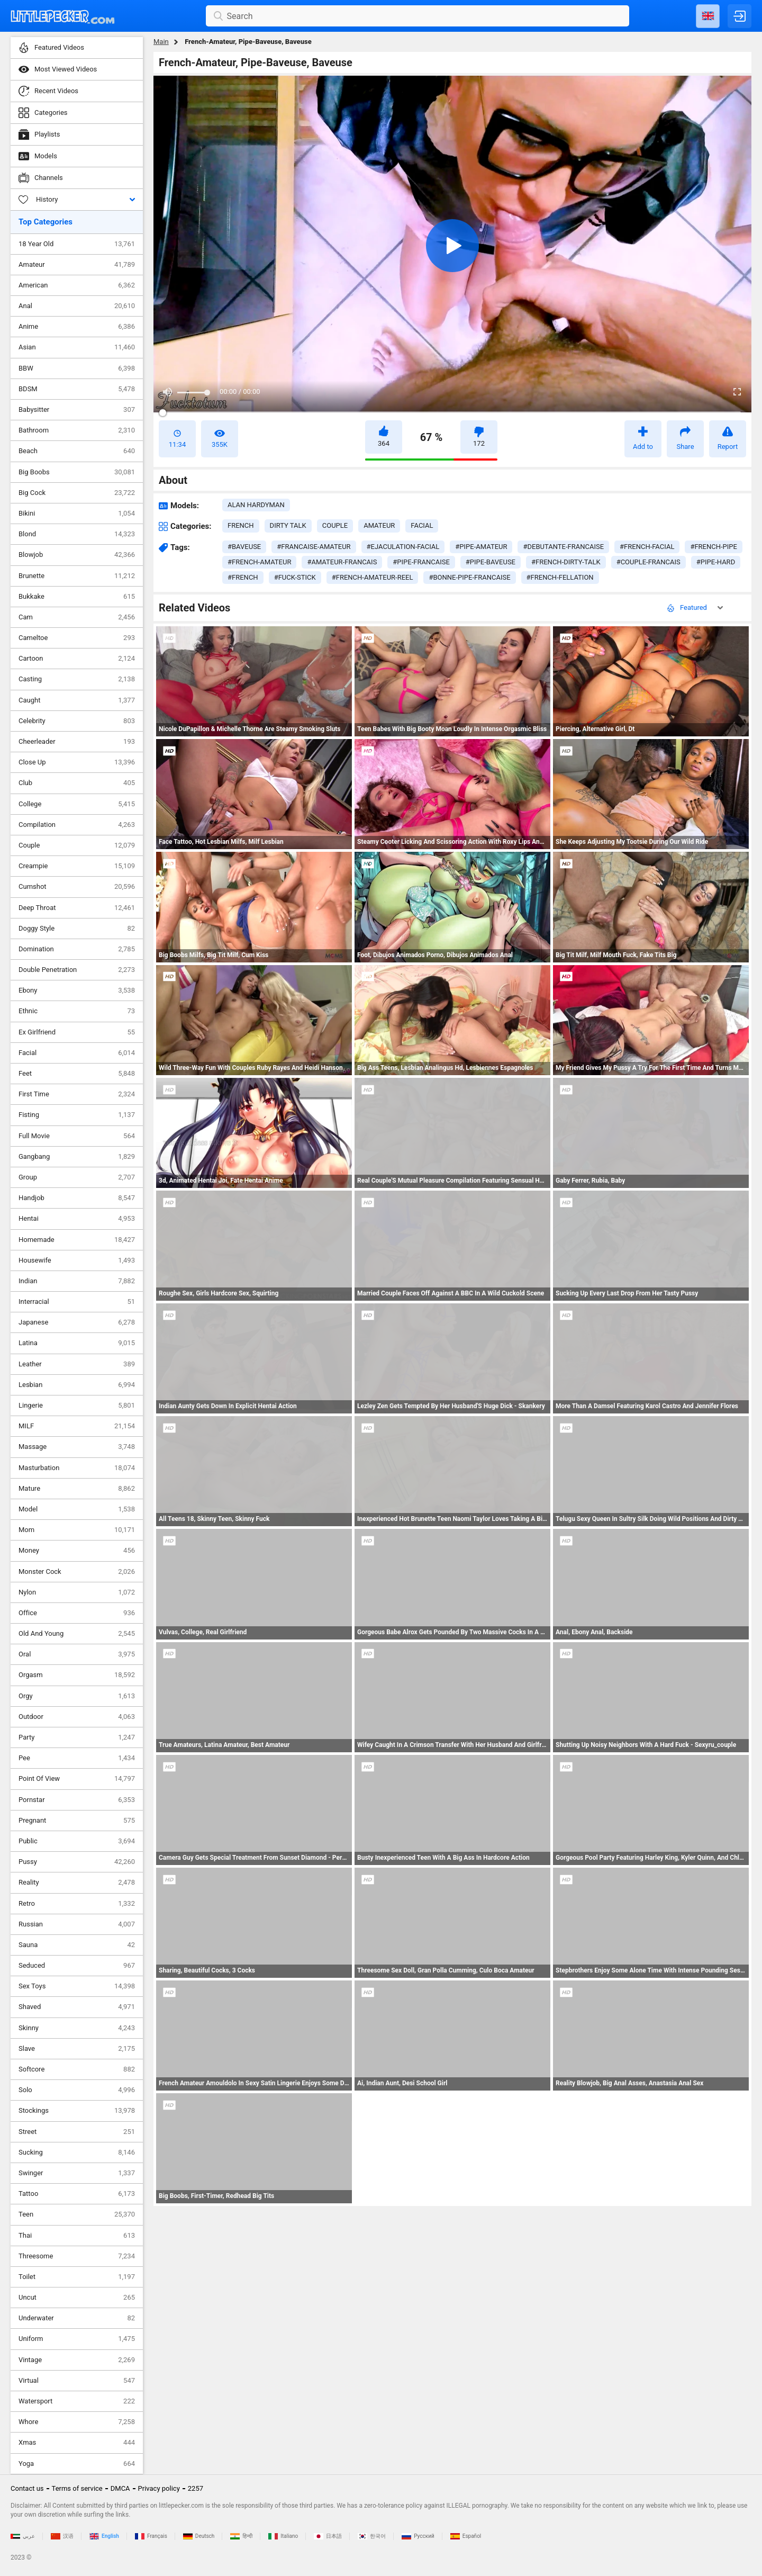  Describe the element at coordinates (77, 866) in the screenshot. I see `Creampie` at that location.